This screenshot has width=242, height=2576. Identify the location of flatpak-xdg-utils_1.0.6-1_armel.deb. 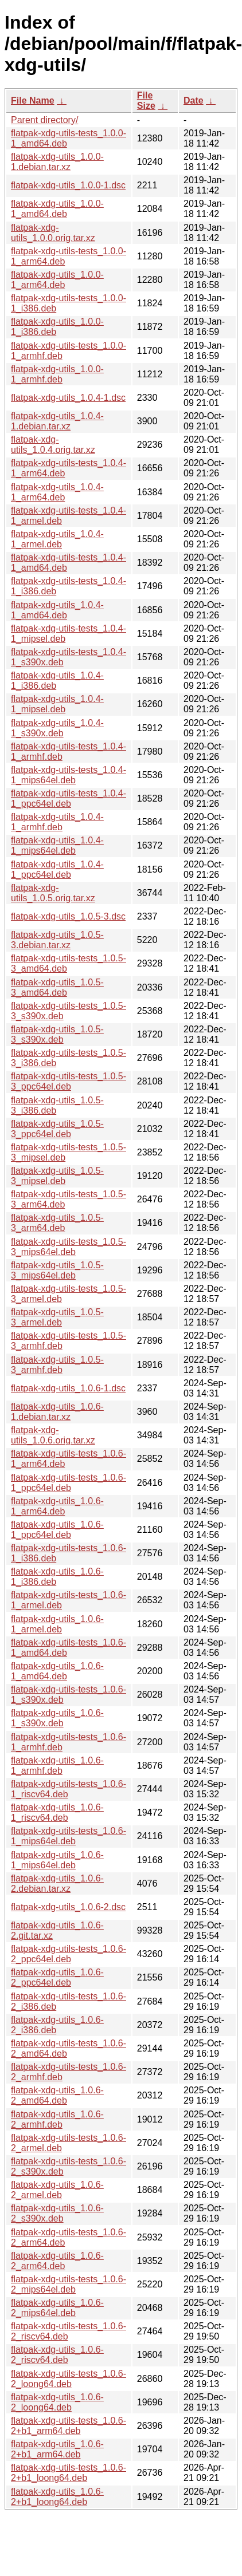
(57, 1624).